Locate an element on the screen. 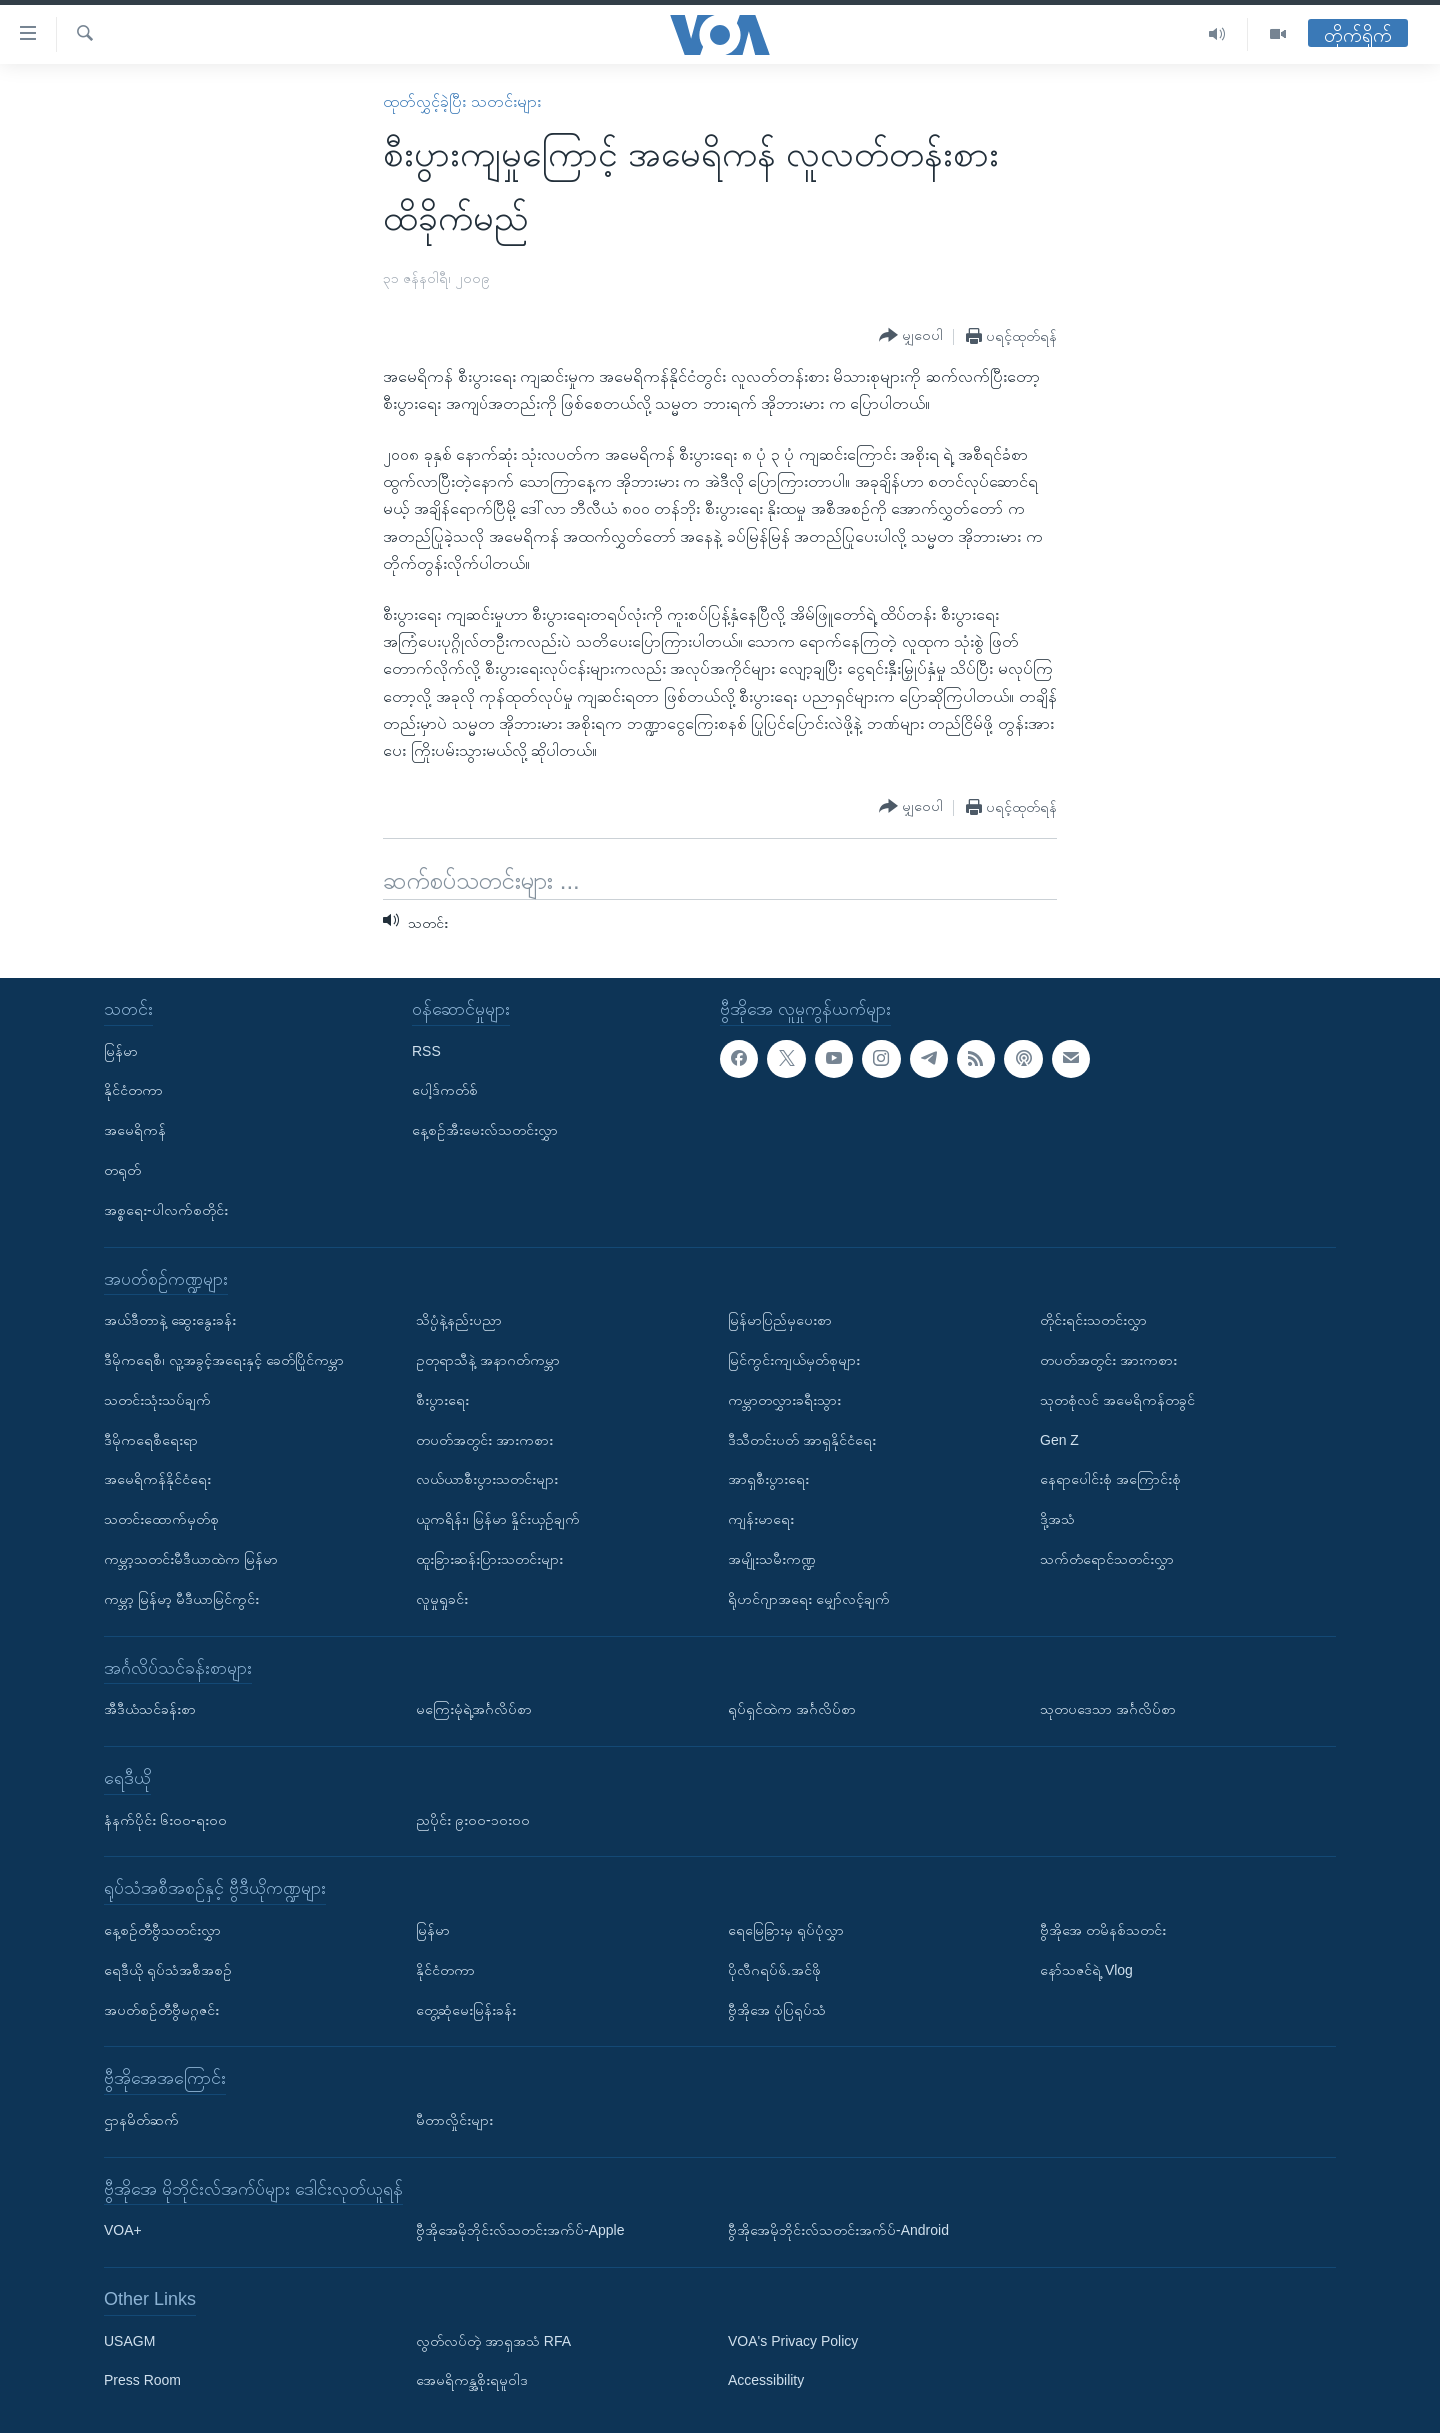  နေရာပေါင်းစုံ အကြောင်းစုံ is located at coordinates (1110, 1480).